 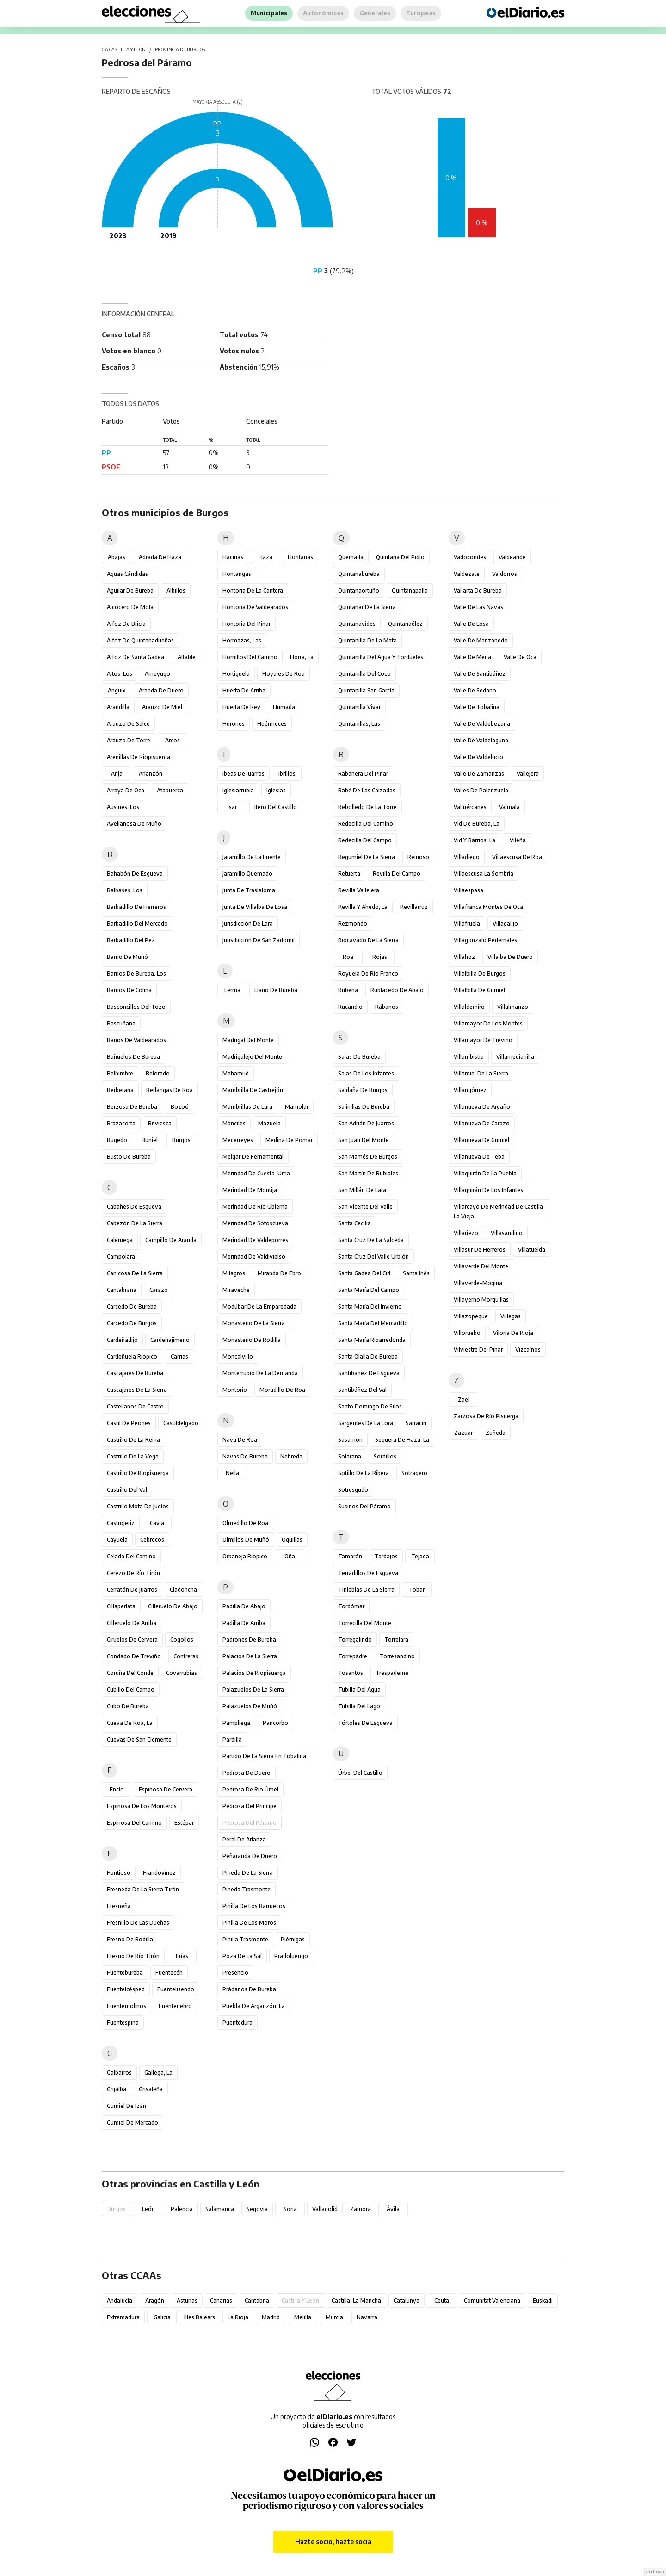 What do you see at coordinates (127, 1489) in the screenshot?
I see `Castrillo del Val` at bounding box center [127, 1489].